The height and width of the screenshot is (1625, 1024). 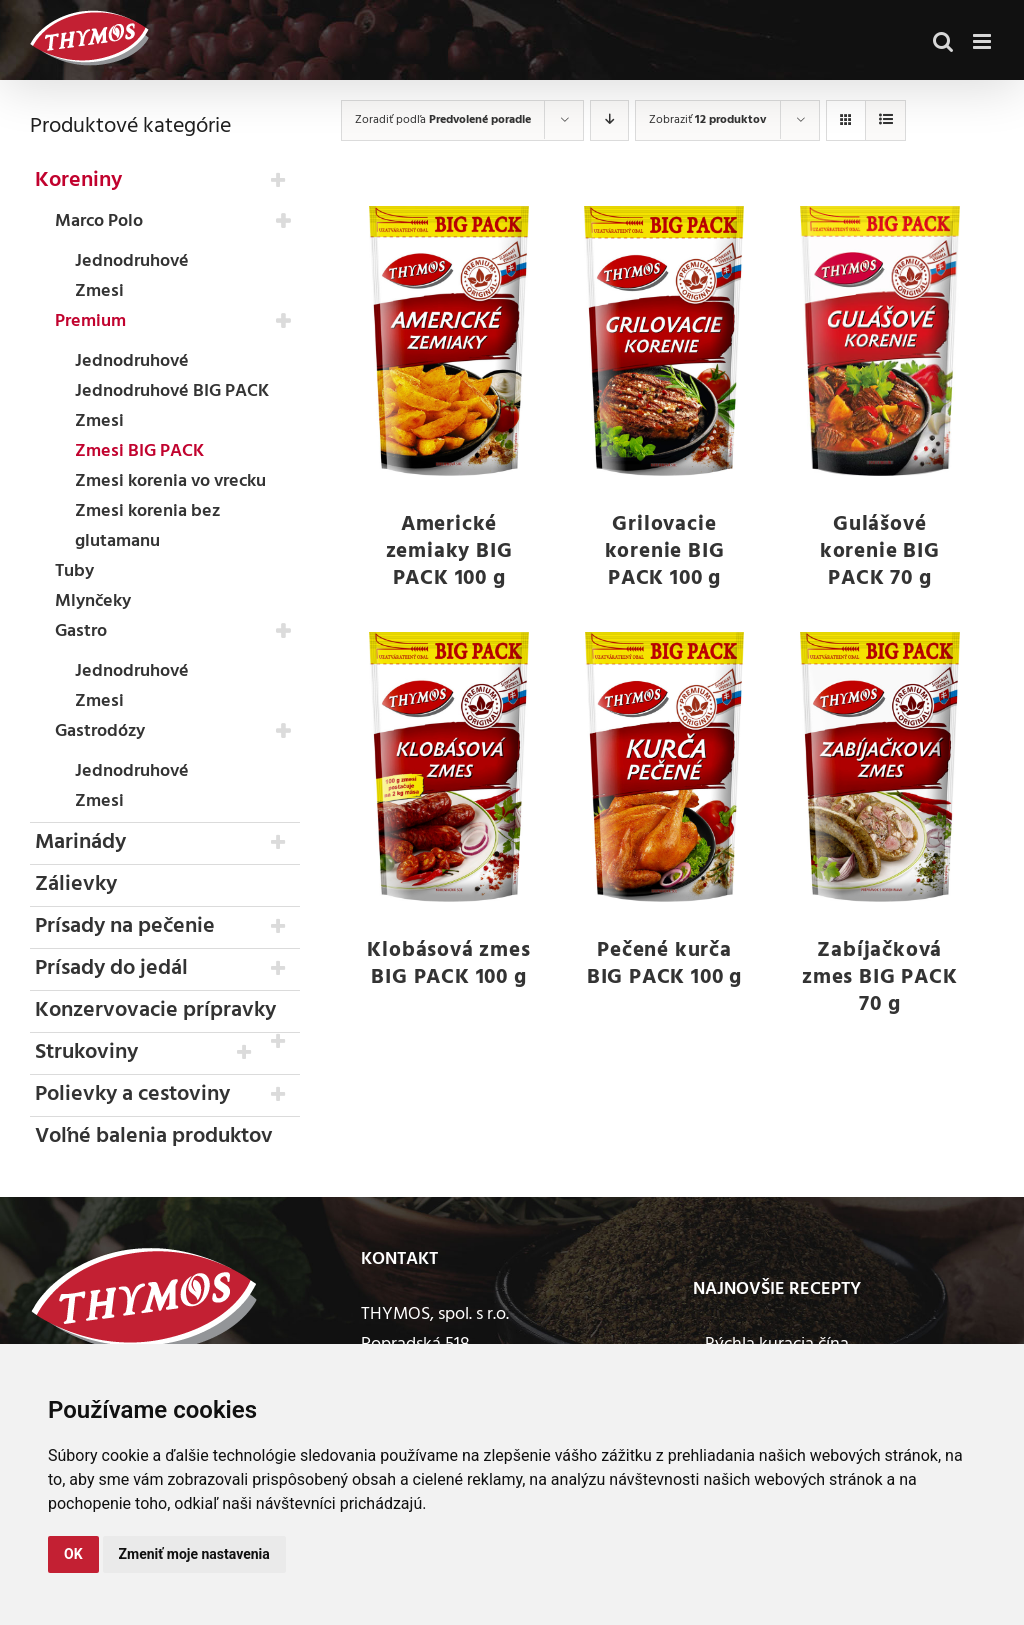 I want to click on Zmesi BIG PACK, so click(x=139, y=451).